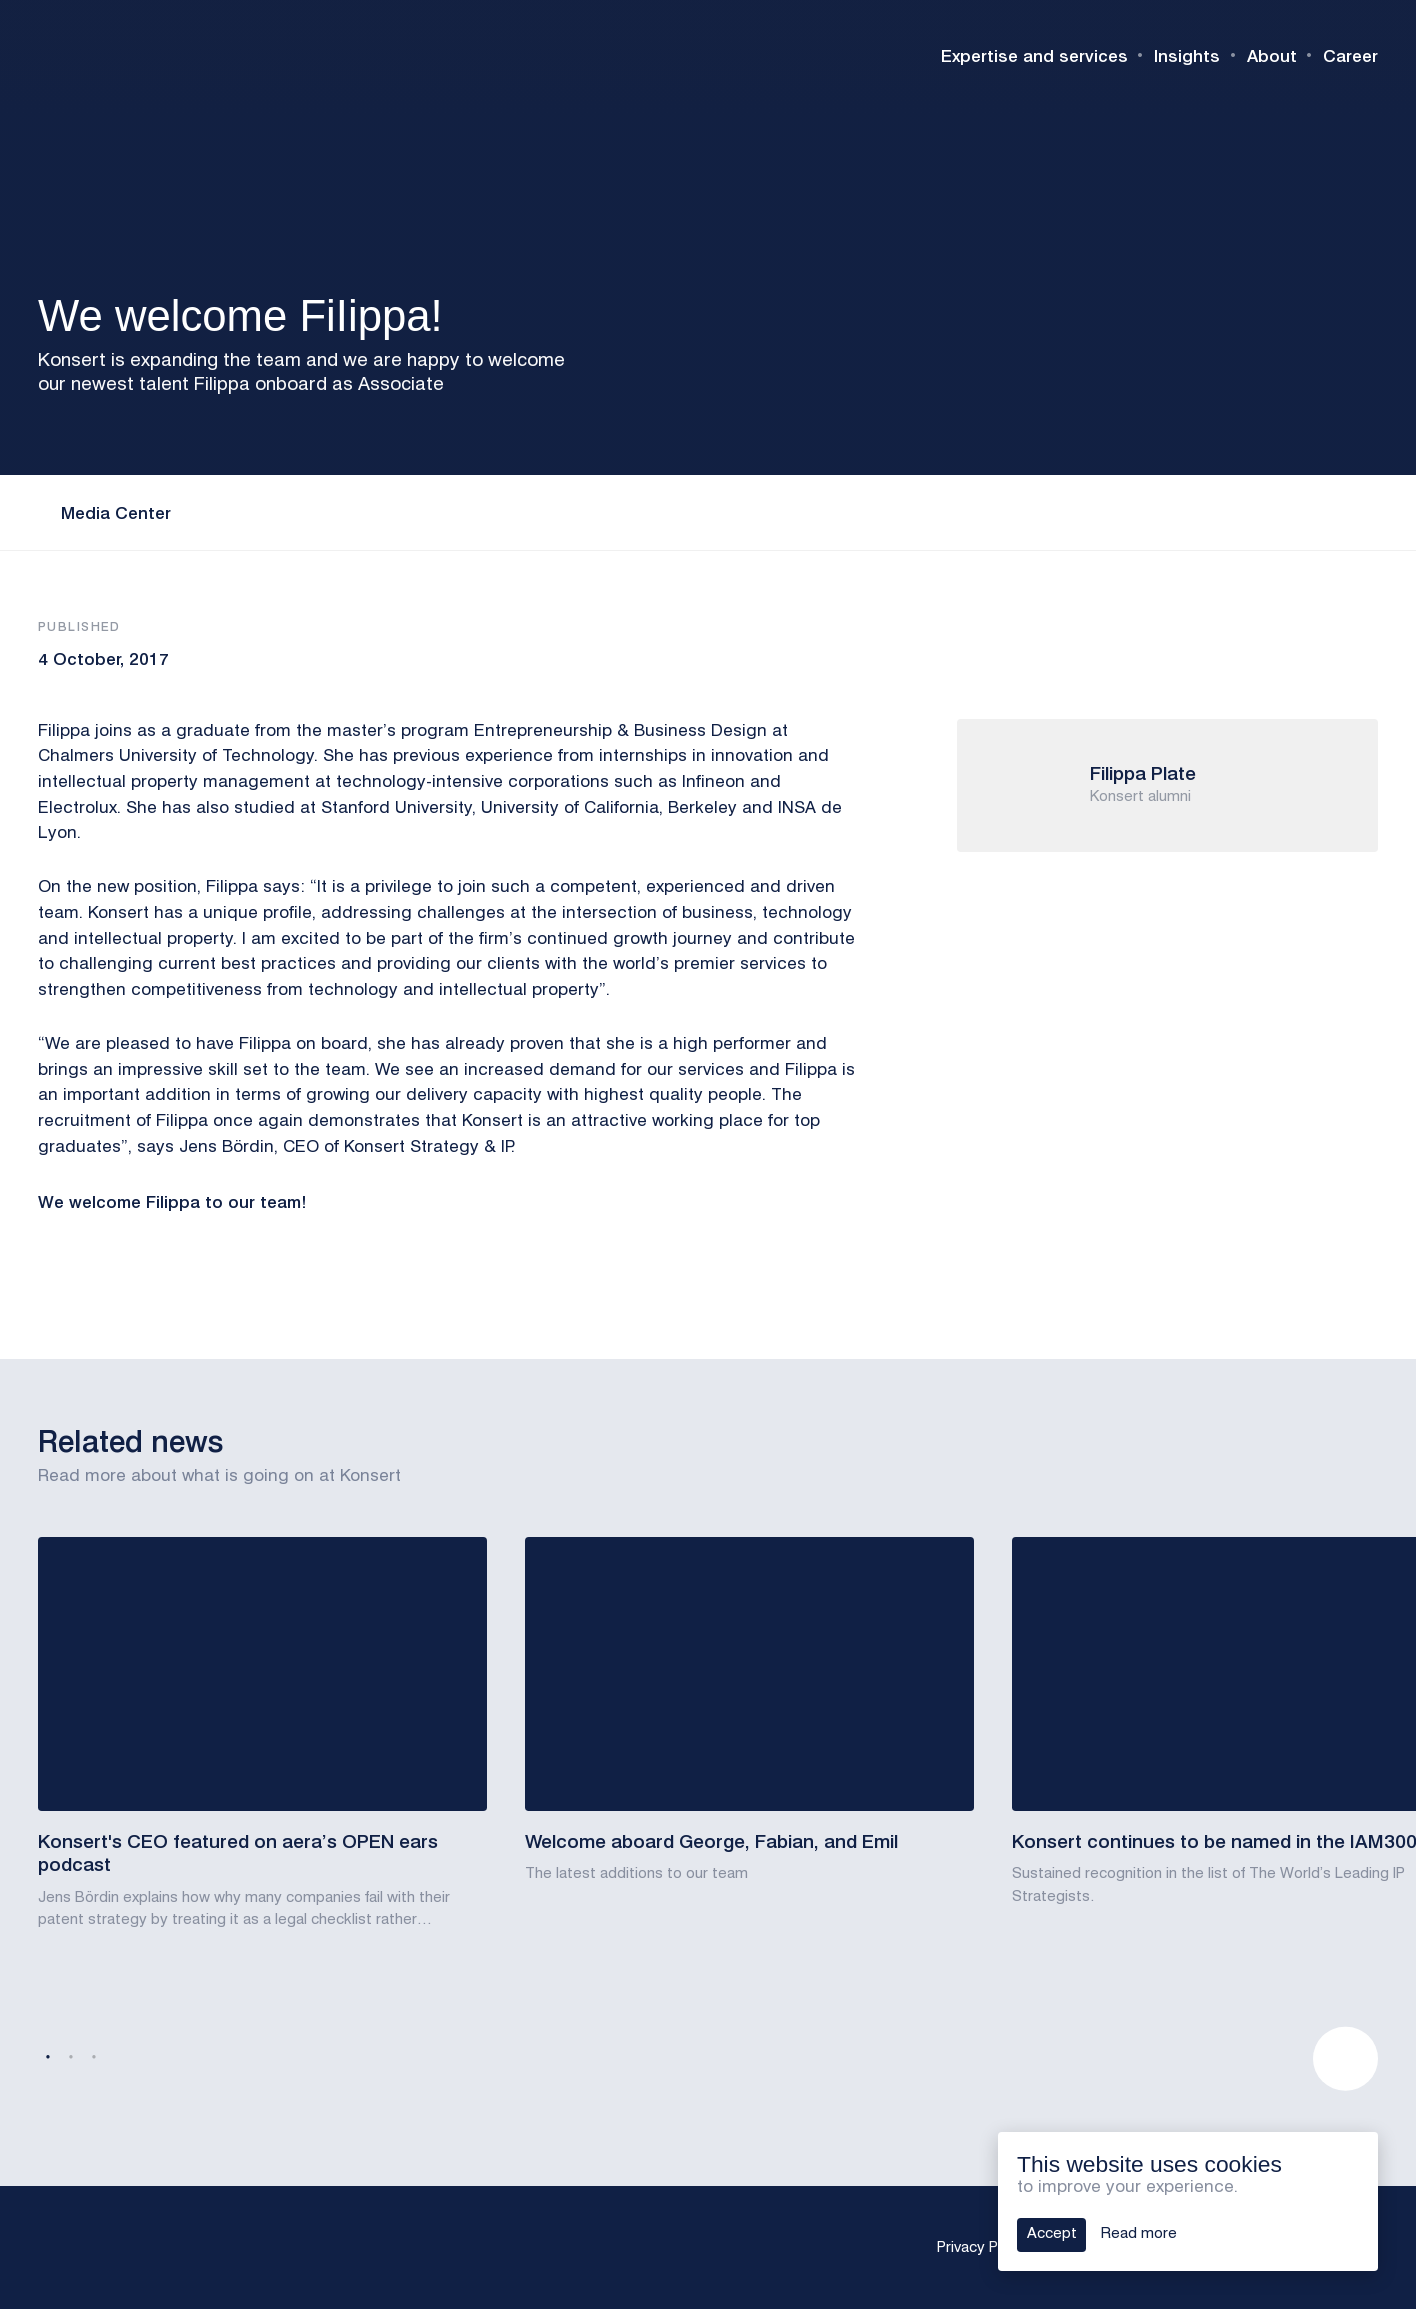 Image resolution: width=1416 pixels, height=2309 pixels. I want to click on About, so click(1272, 55).